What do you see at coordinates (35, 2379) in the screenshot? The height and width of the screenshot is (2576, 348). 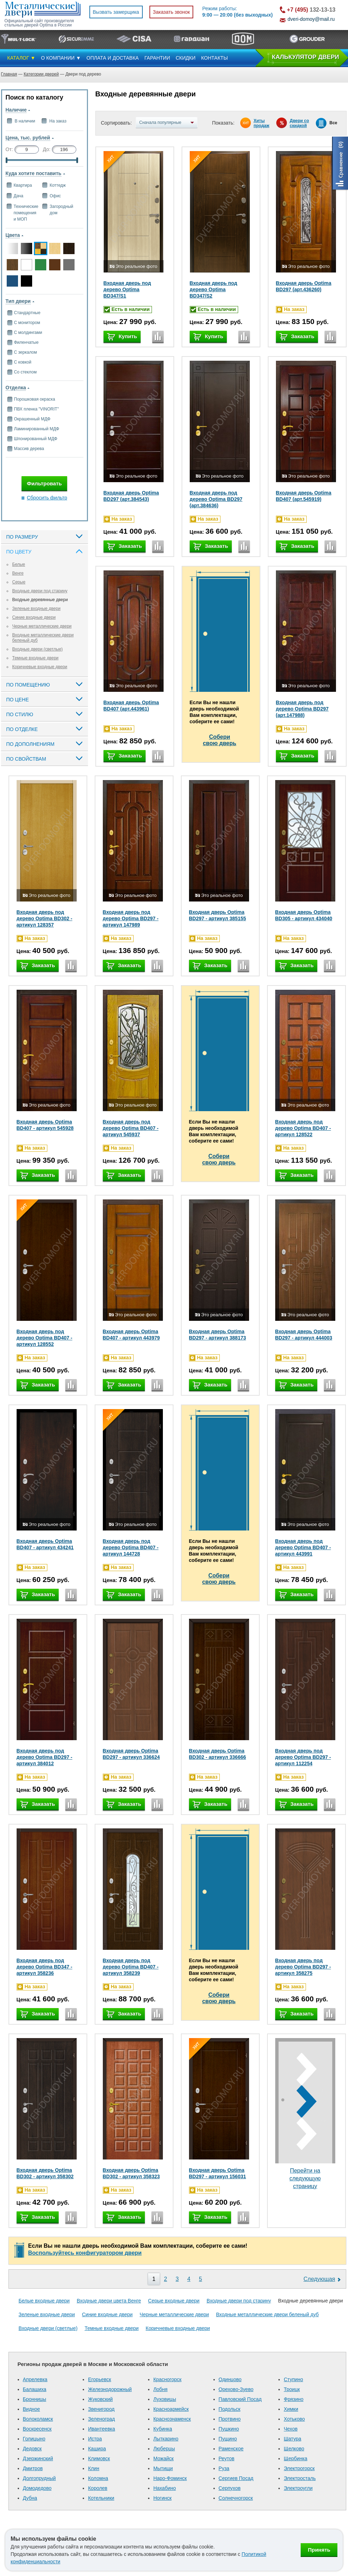 I see `Апрелевка` at bounding box center [35, 2379].